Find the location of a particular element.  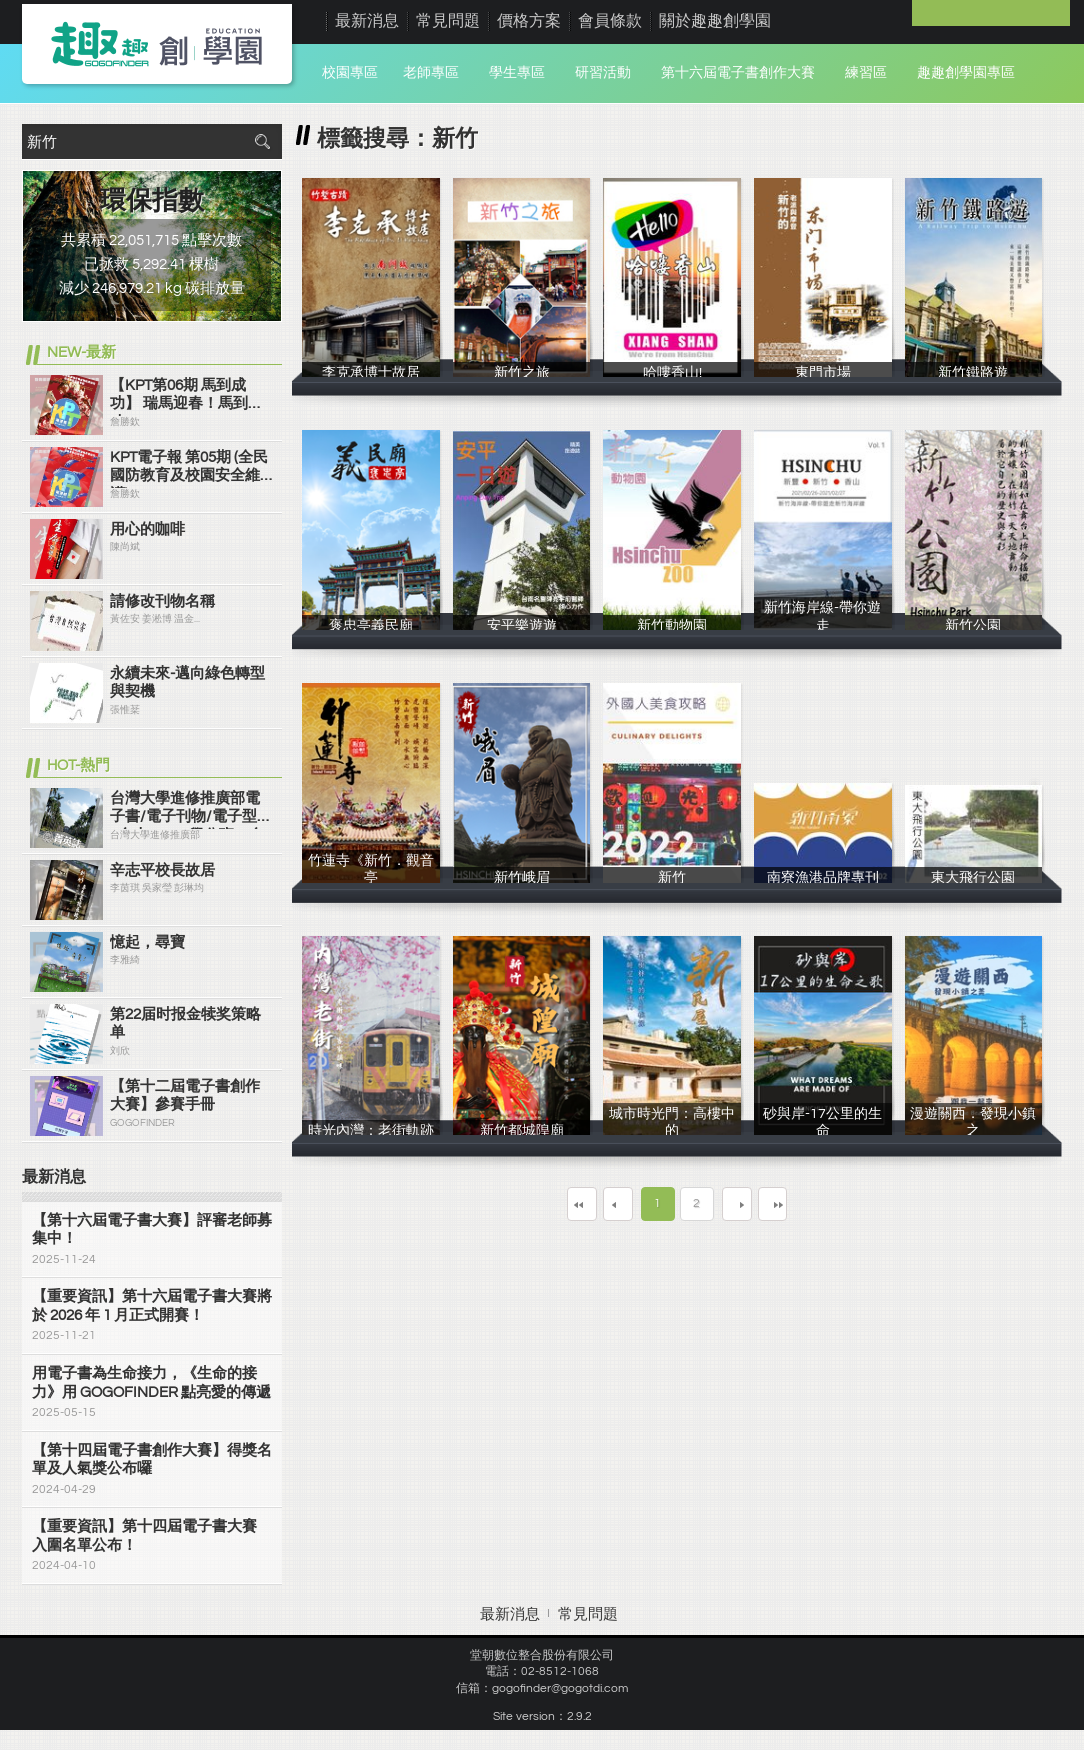

關於趣趣創學園 is located at coordinates (715, 21).